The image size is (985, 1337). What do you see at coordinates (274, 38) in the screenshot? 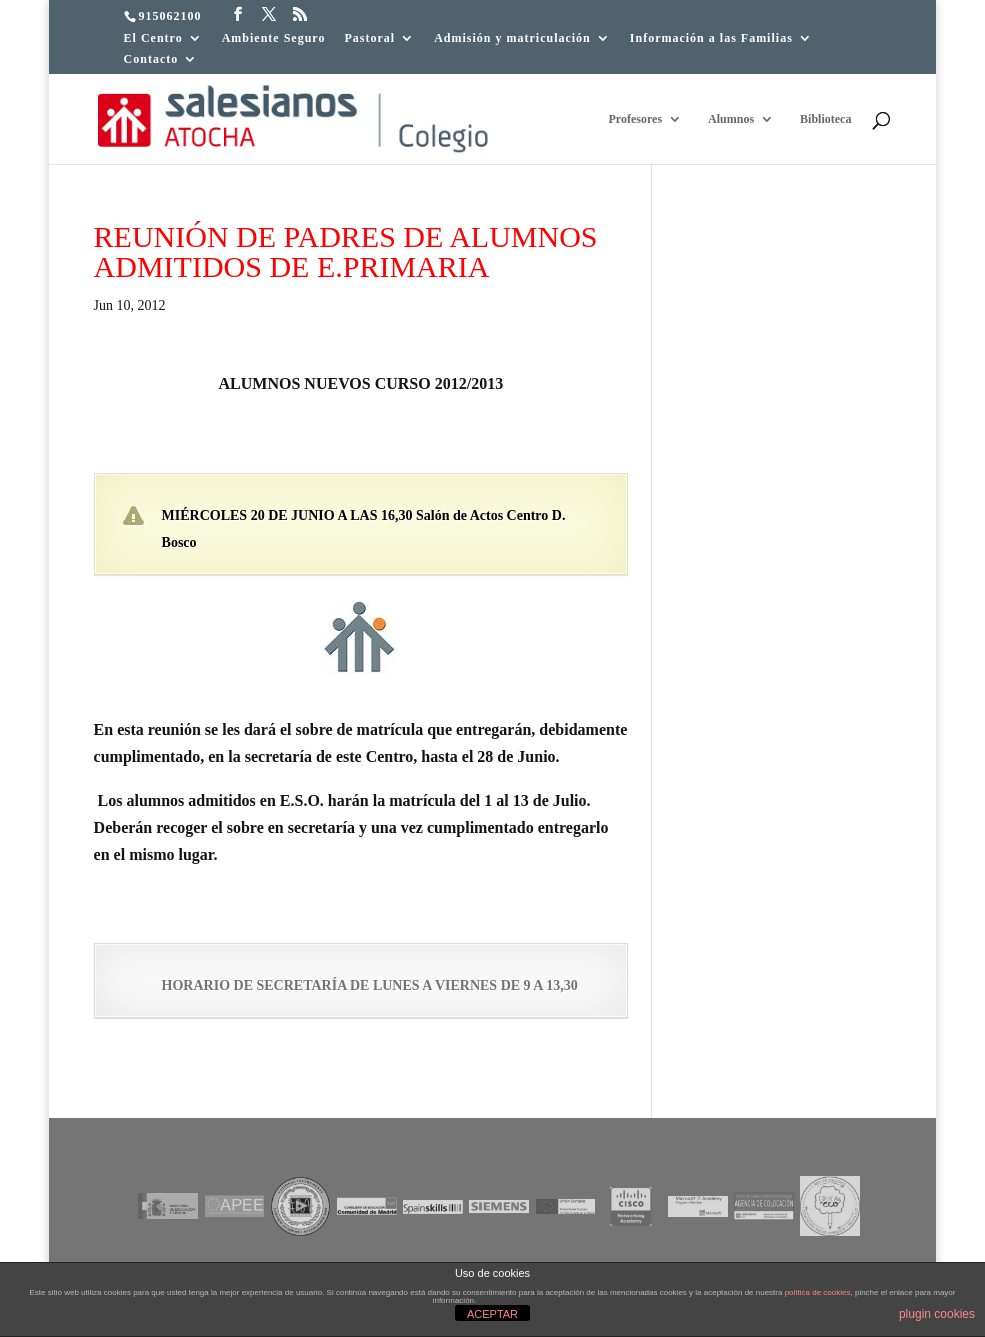
I see `Ambiente Seguro` at bounding box center [274, 38].